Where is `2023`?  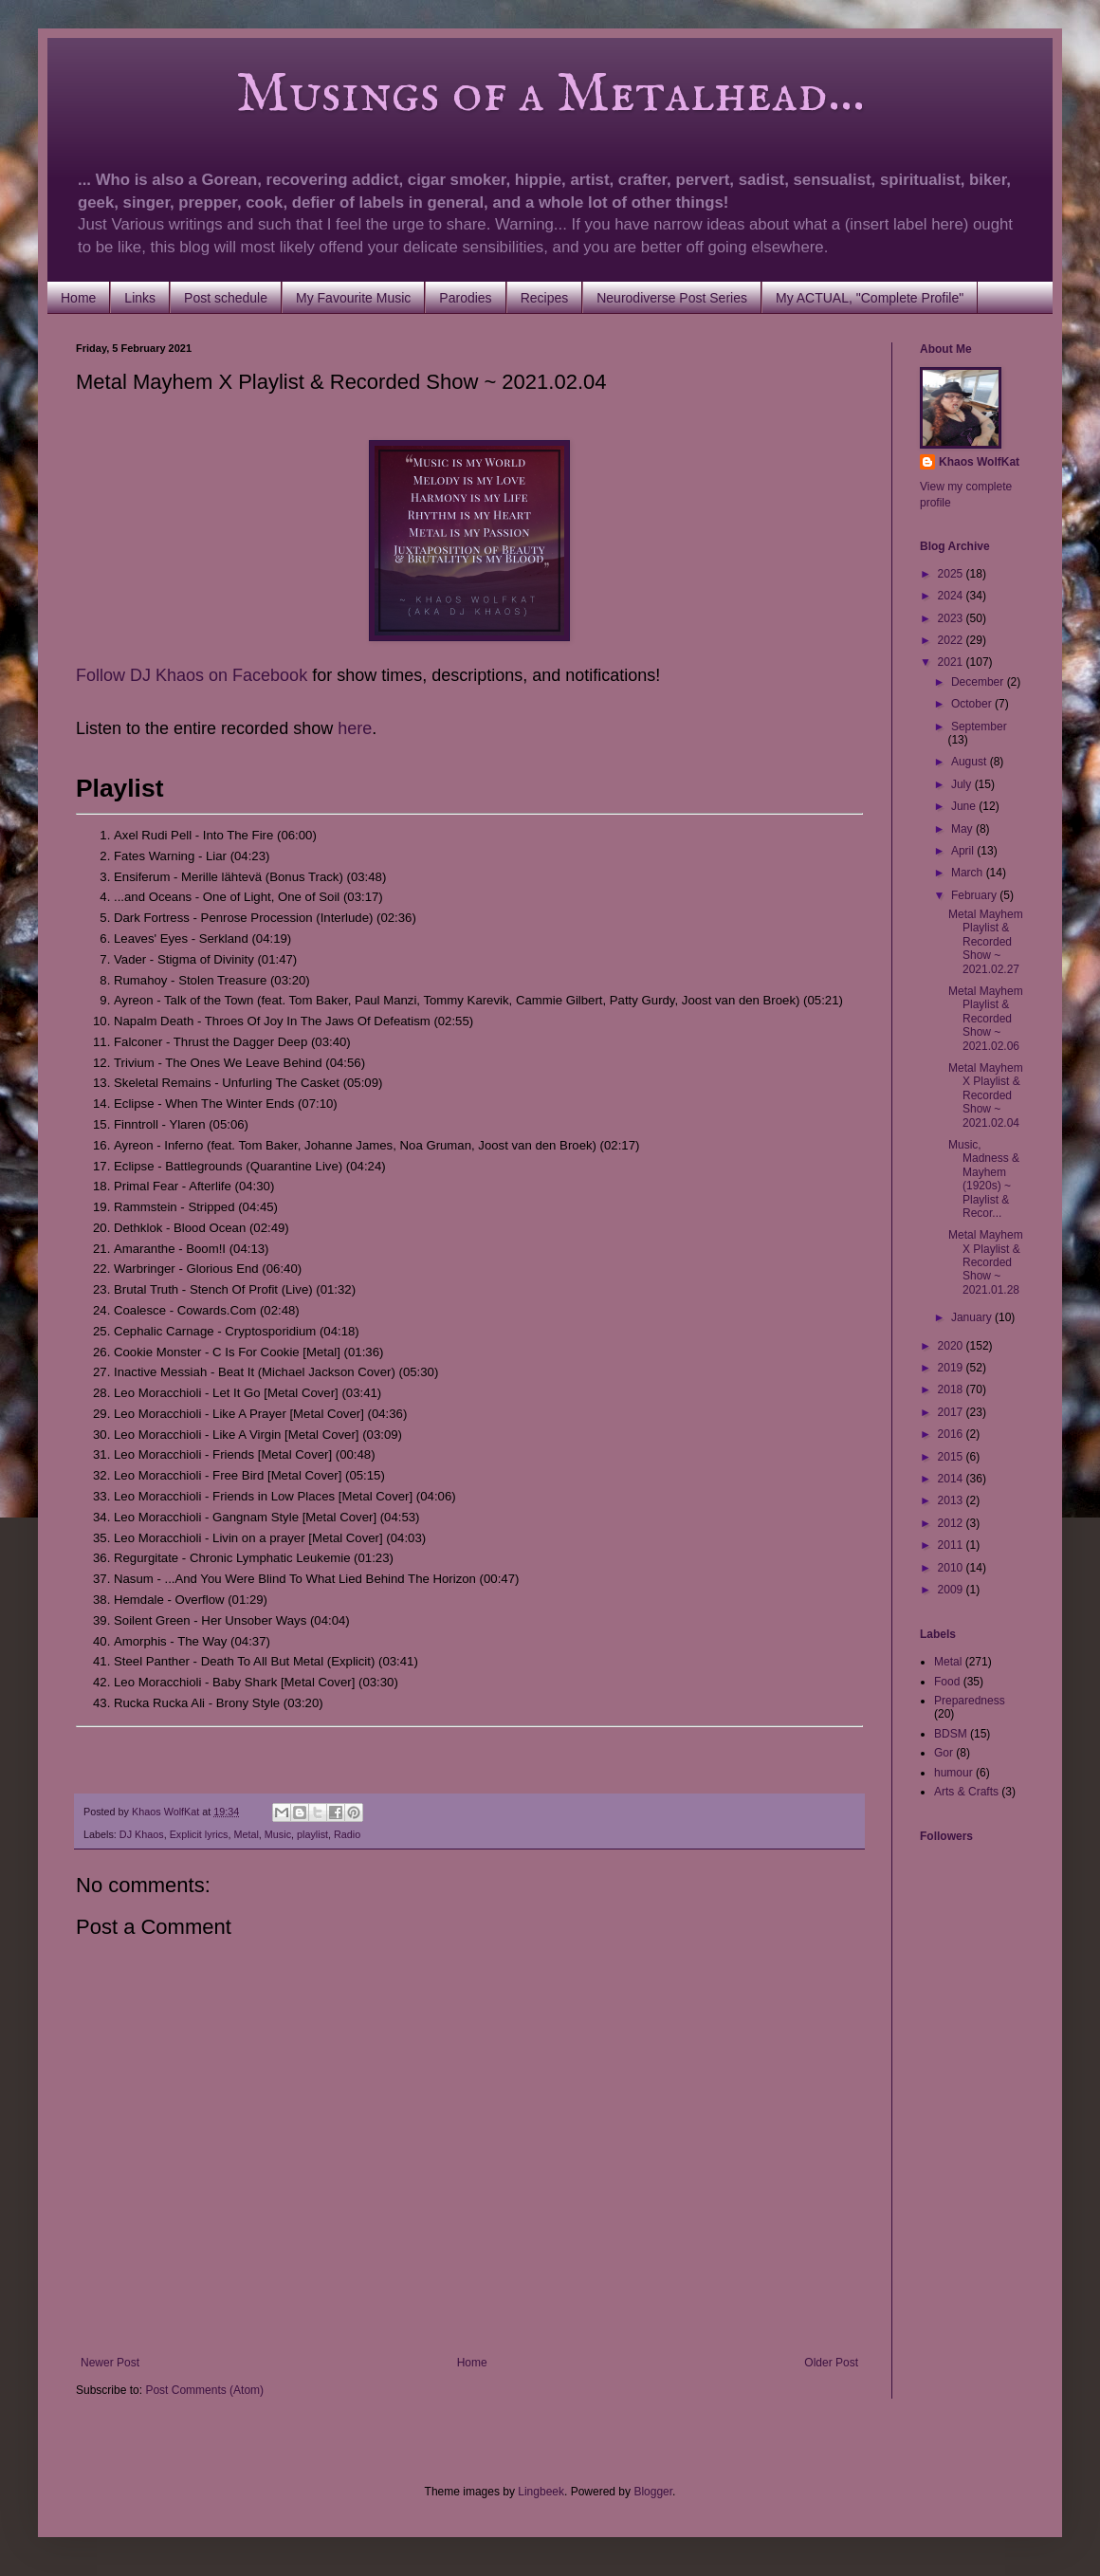
2023 is located at coordinates (952, 618).